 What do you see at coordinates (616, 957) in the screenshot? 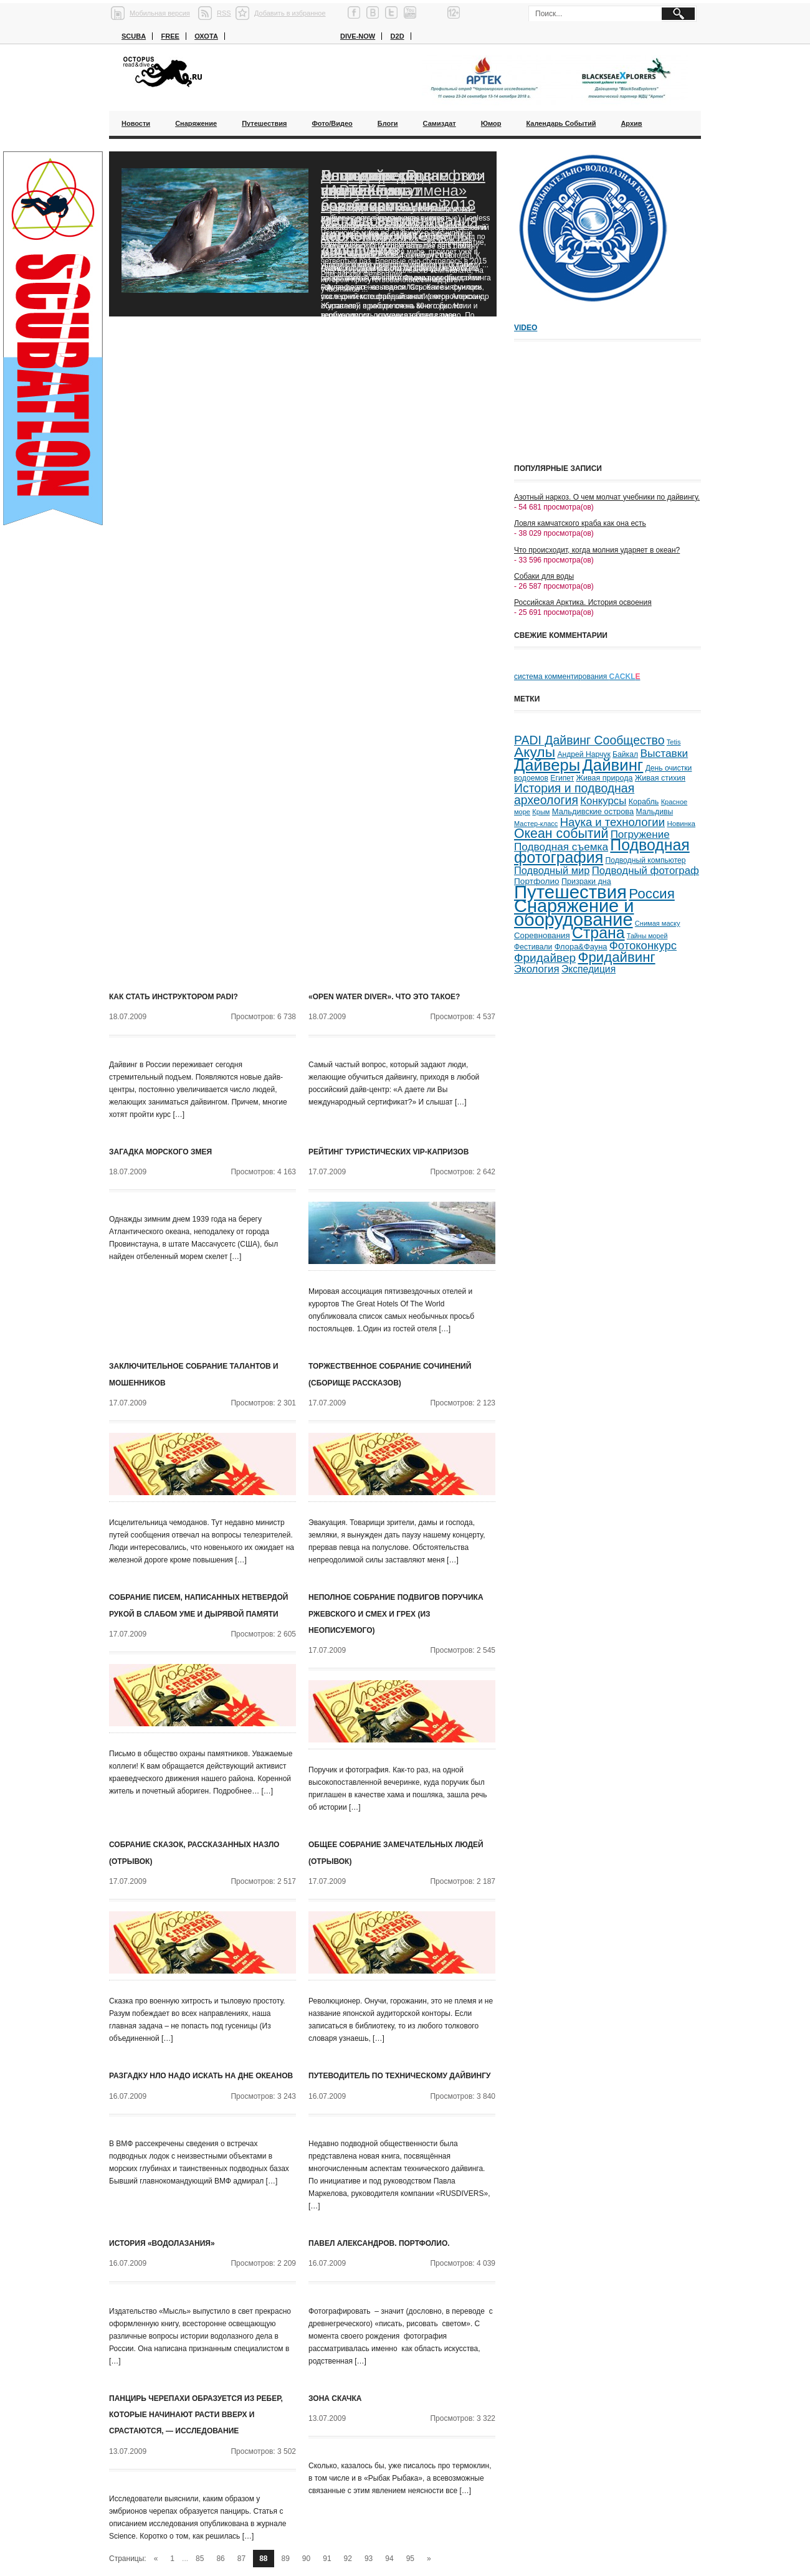
I see `Фридайвинг` at bounding box center [616, 957].